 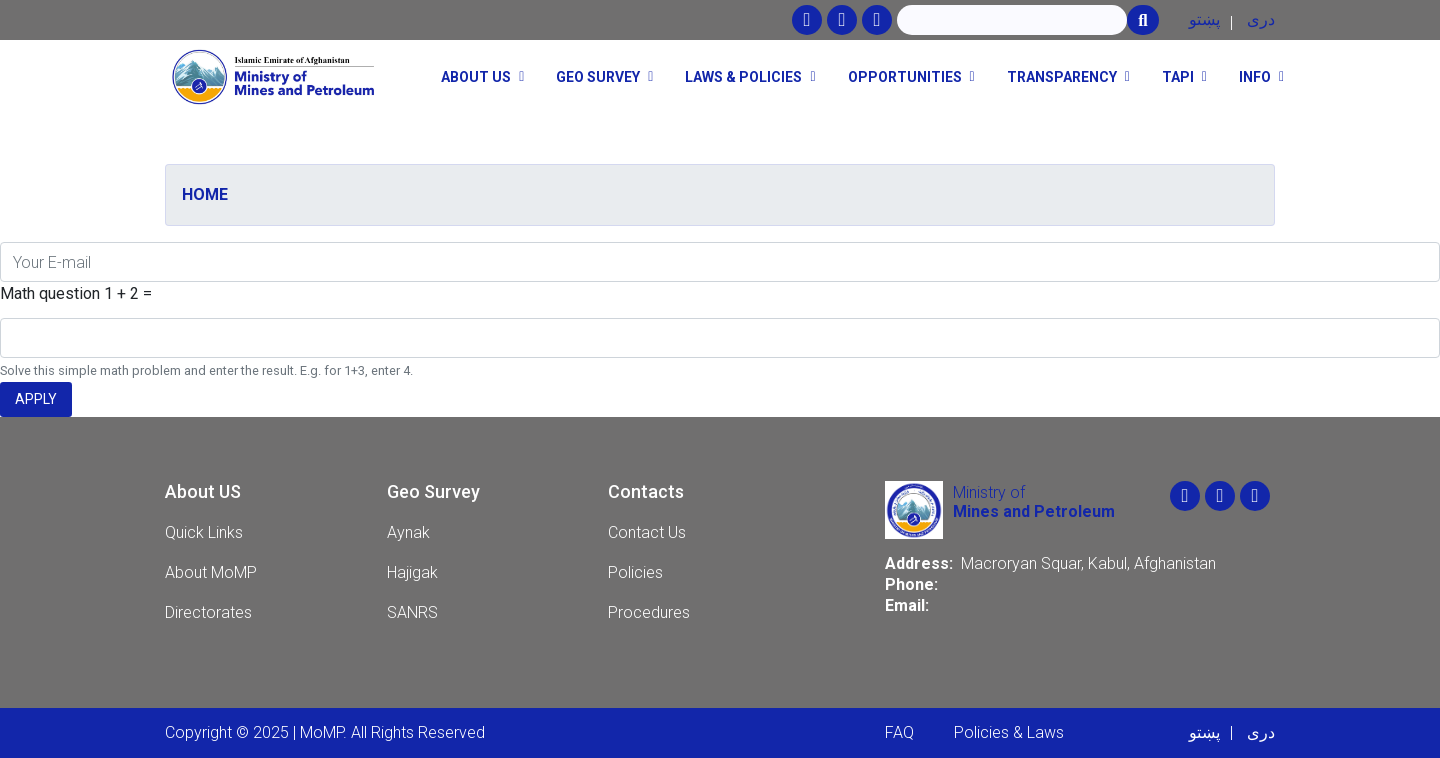 What do you see at coordinates (50, 293) in the screenshot?
I see `Math question` at bounding box center [50, 293].